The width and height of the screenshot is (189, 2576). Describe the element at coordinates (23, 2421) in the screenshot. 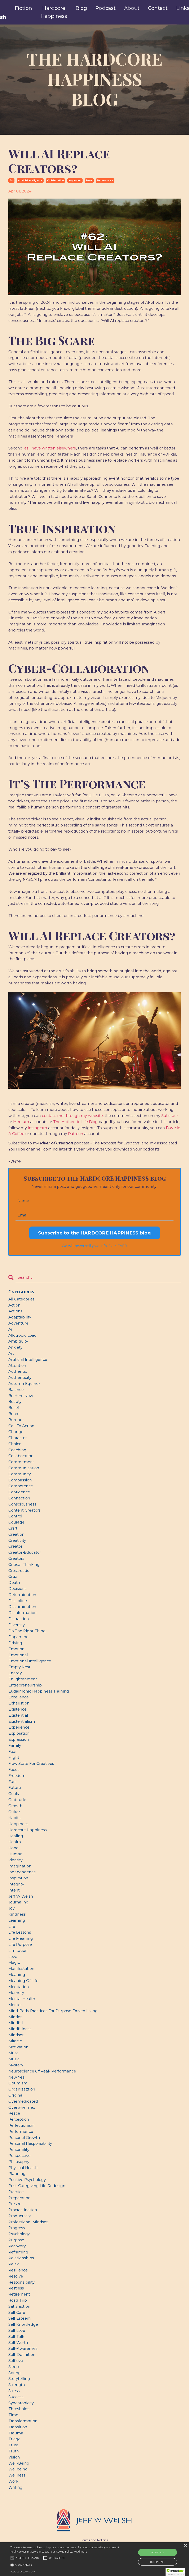

I see `transformation` at that location.